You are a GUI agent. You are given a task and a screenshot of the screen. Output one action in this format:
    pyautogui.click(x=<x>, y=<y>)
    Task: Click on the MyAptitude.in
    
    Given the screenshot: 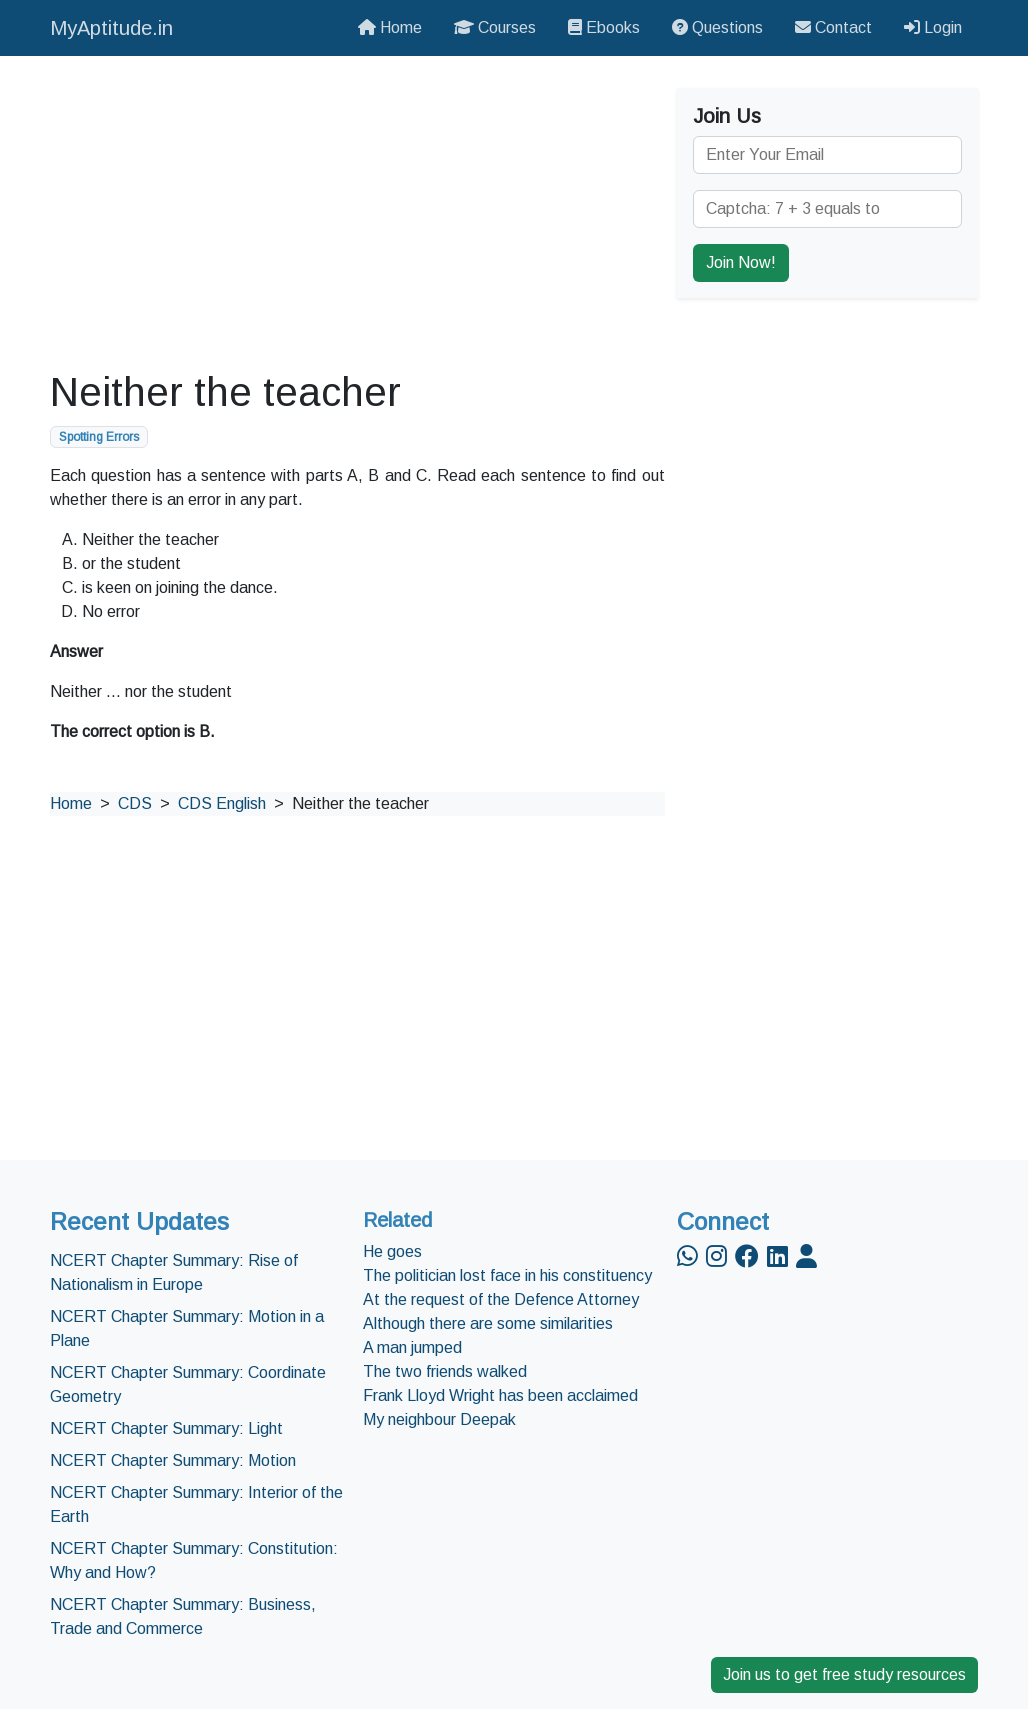 What is the action you would take?
    pyautogui.click(x=111, y=28)
    